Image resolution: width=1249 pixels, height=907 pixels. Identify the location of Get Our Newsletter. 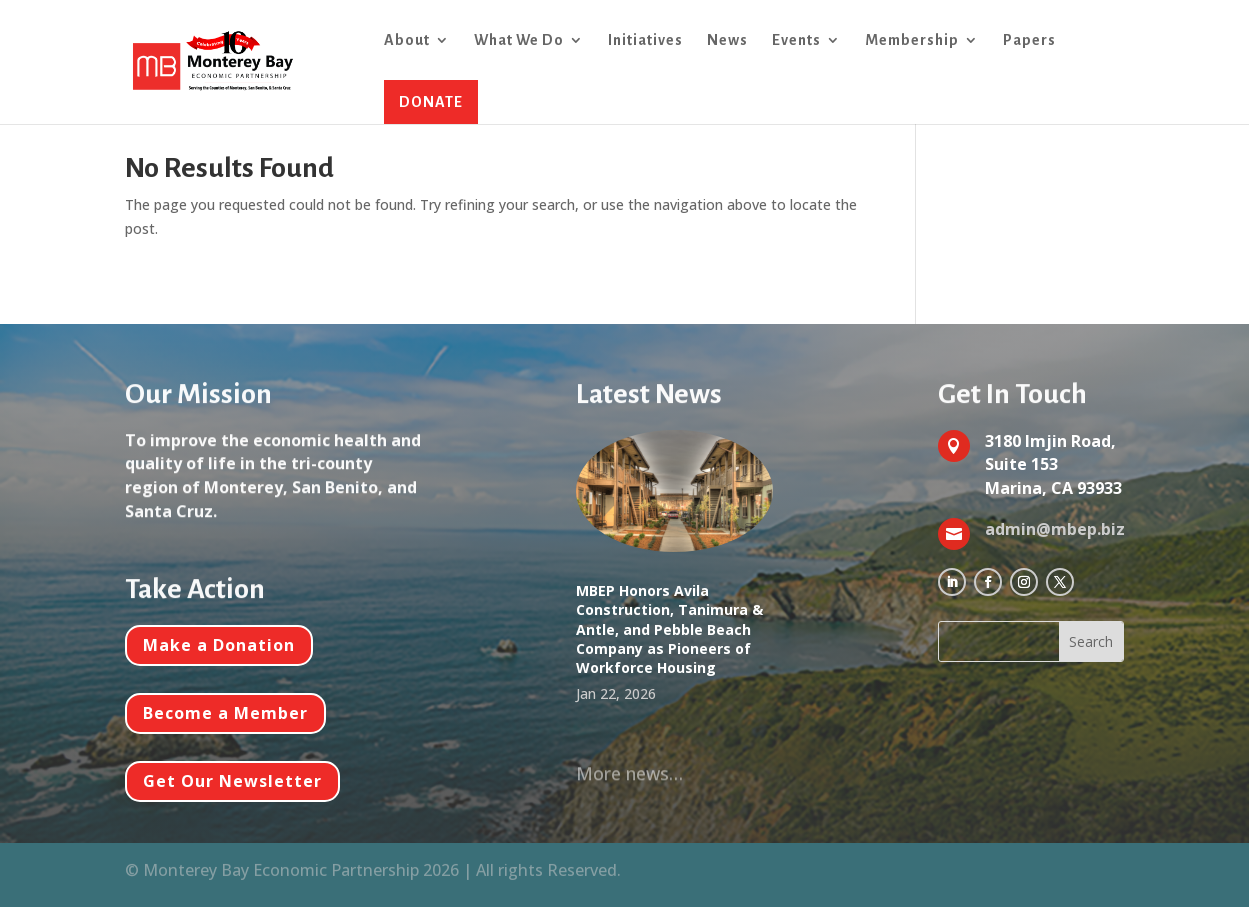
(232, 781).